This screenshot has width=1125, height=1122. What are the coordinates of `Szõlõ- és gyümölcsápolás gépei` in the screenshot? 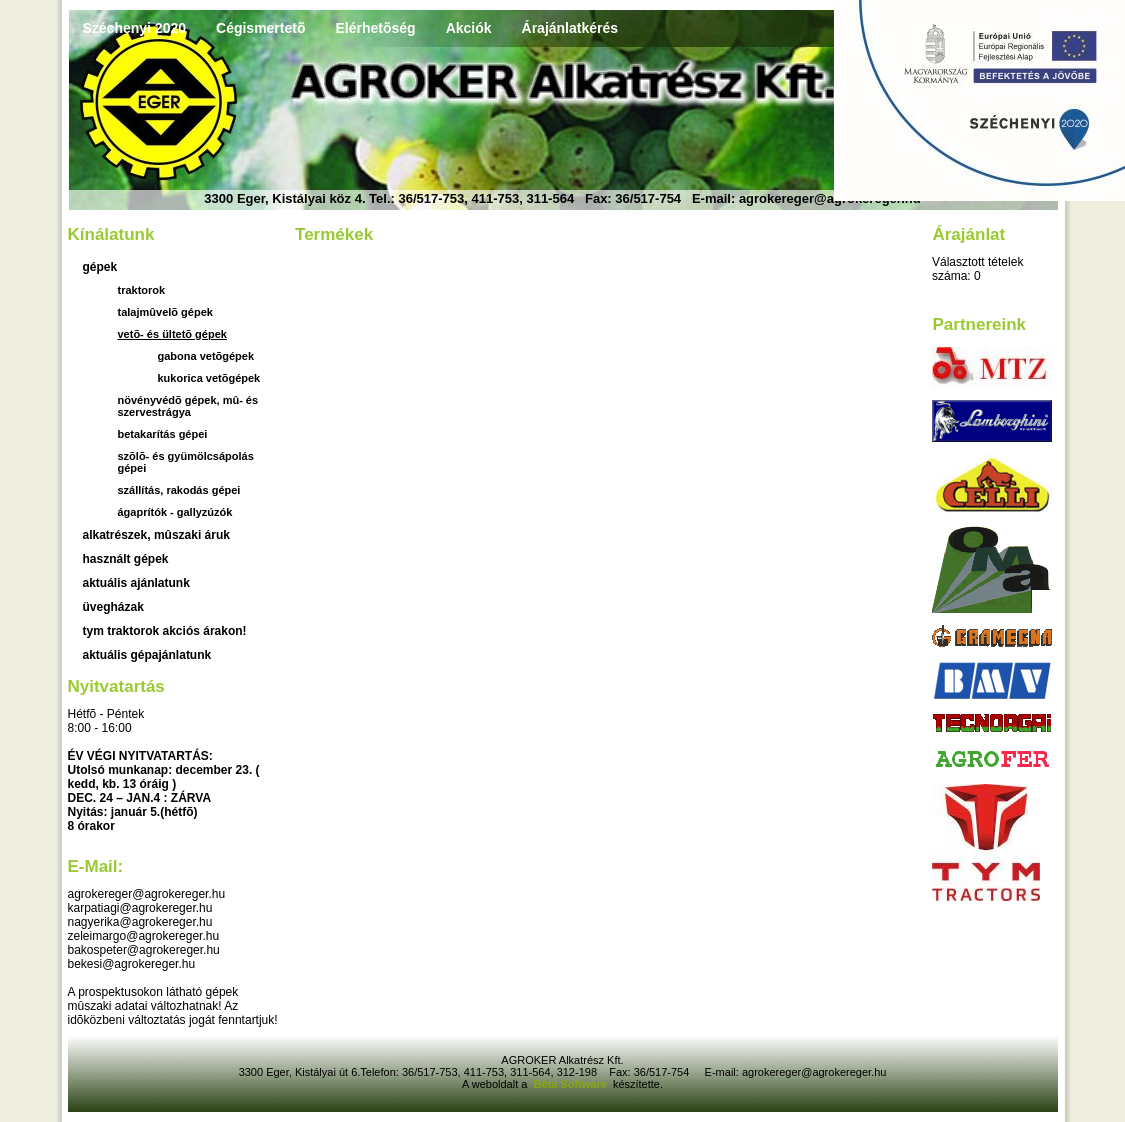 It's located at (186, 462).